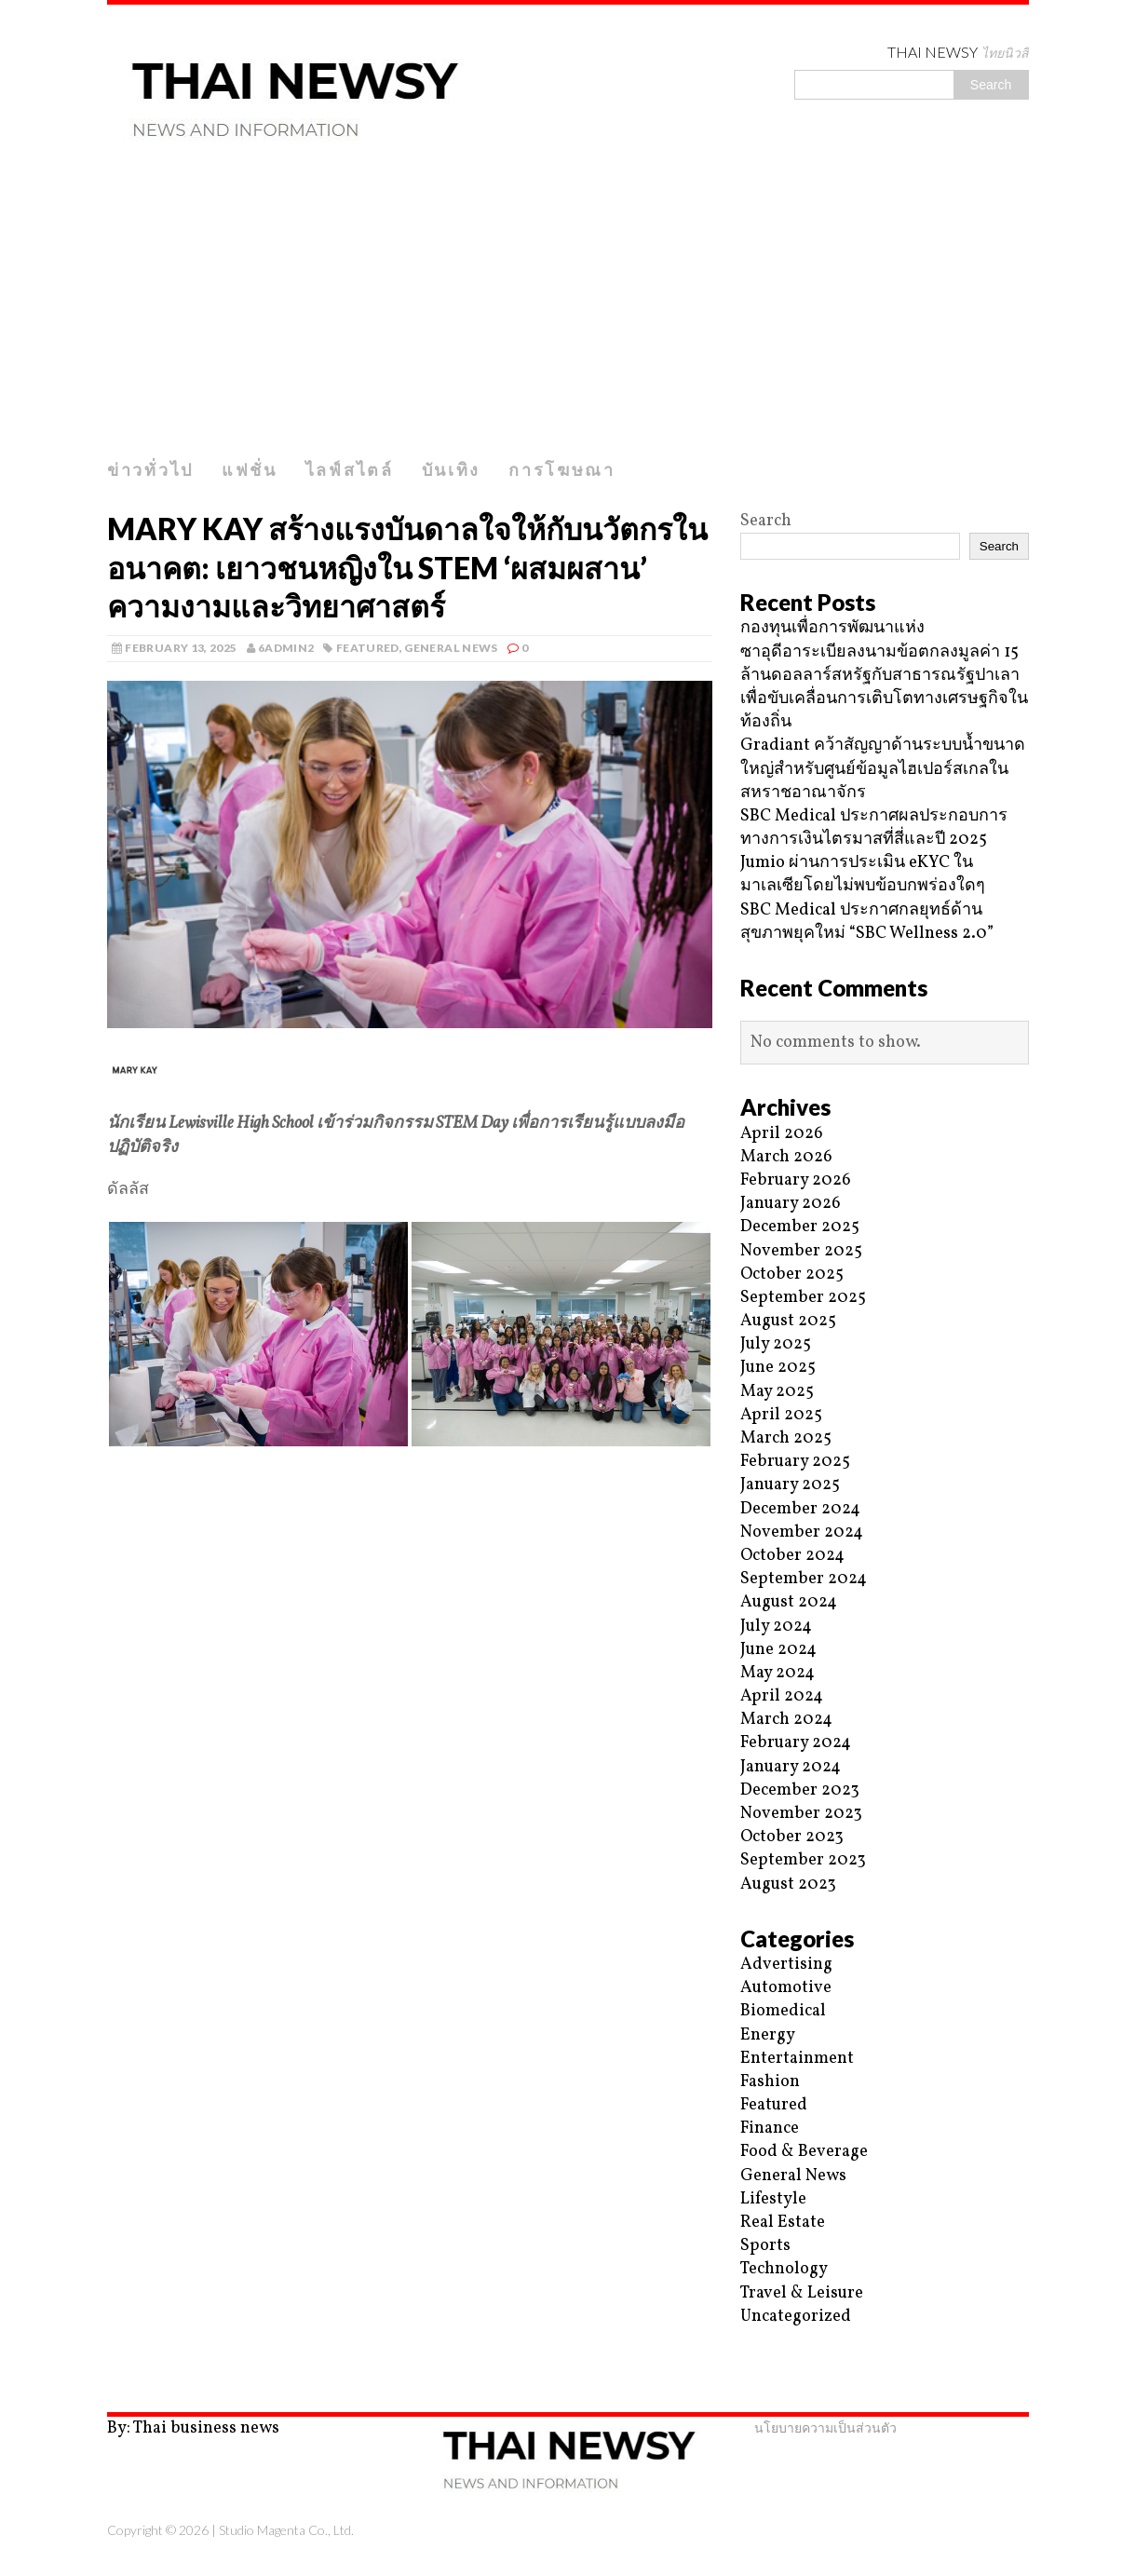 This screenshot has width=1136, height=2576. Describe the element at coordinates (792, 1274) in the screenshot. I see `October 2025` at that location.